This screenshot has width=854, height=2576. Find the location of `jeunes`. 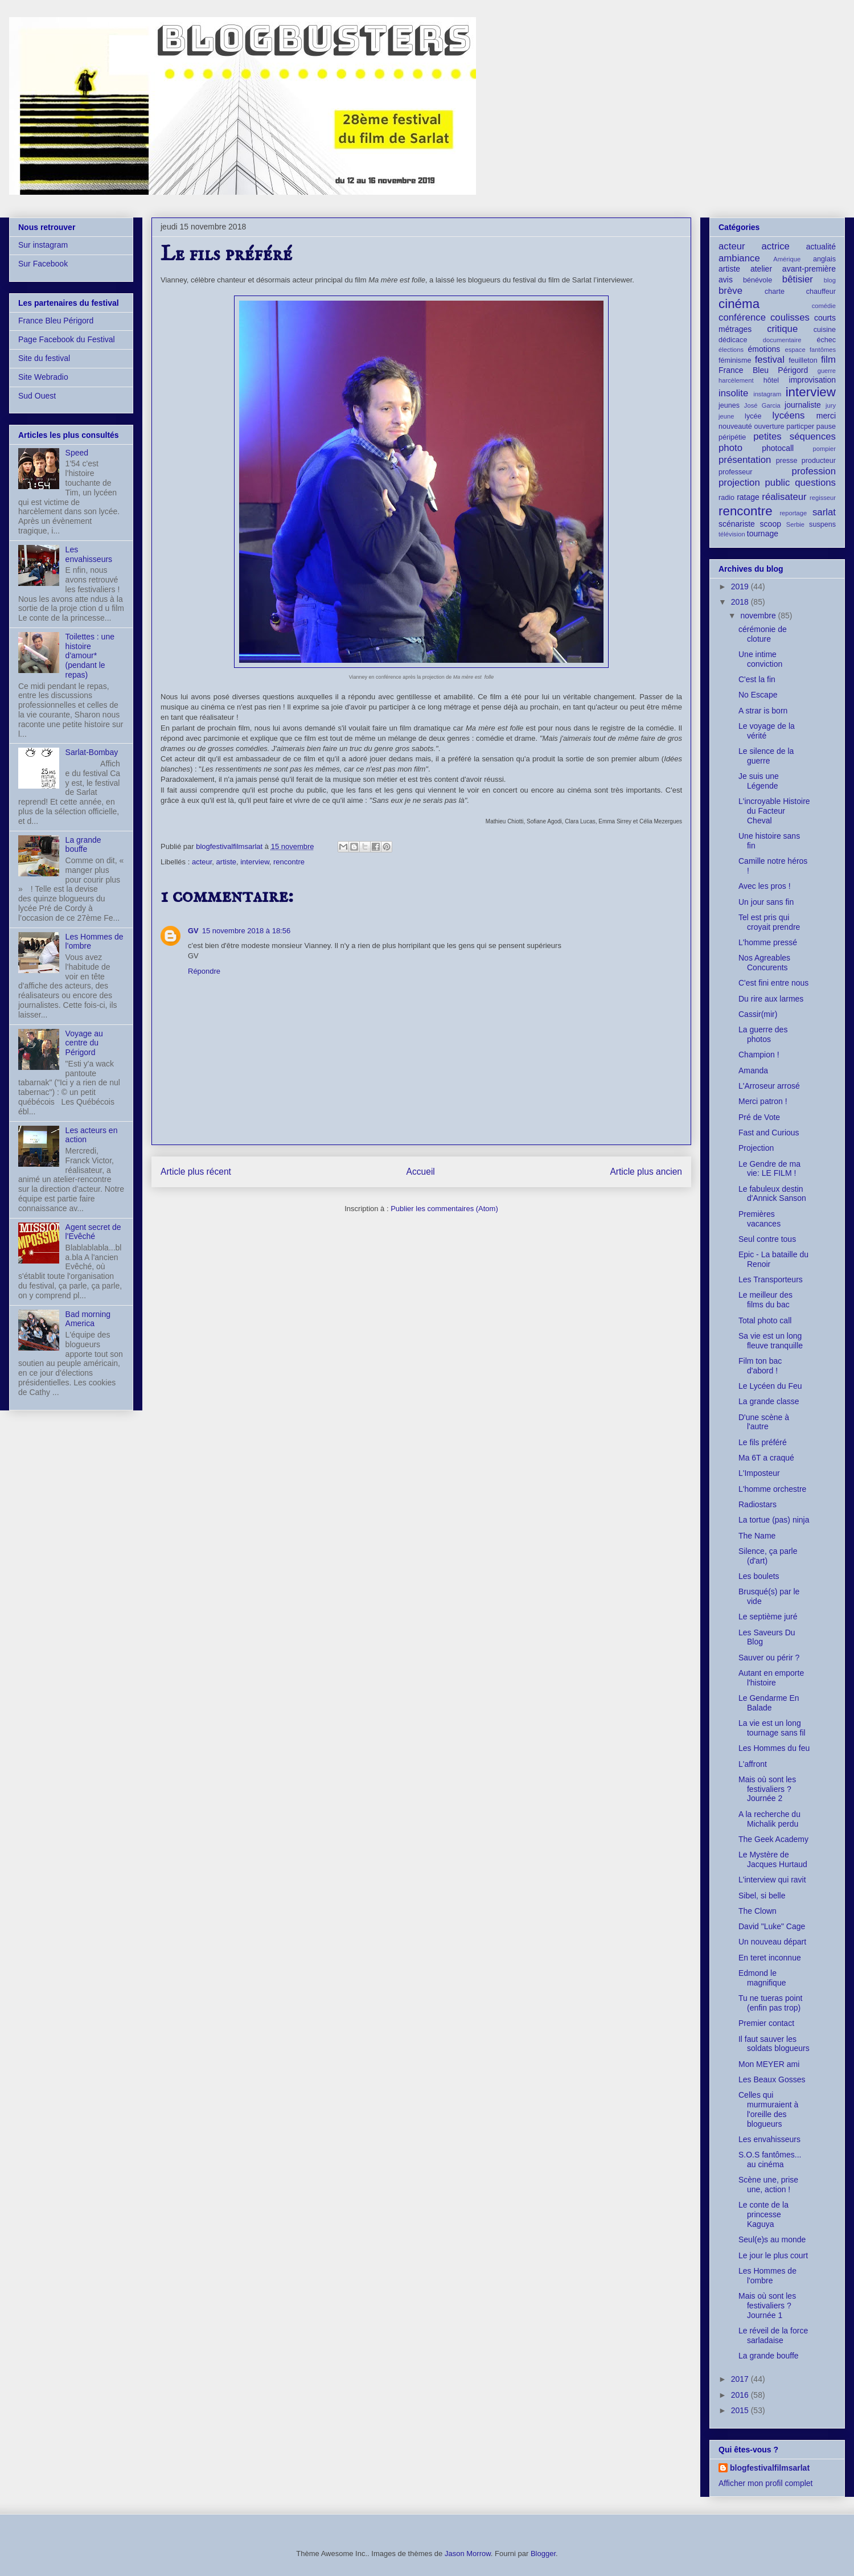

jeunes is located at coordinates (729, 405).